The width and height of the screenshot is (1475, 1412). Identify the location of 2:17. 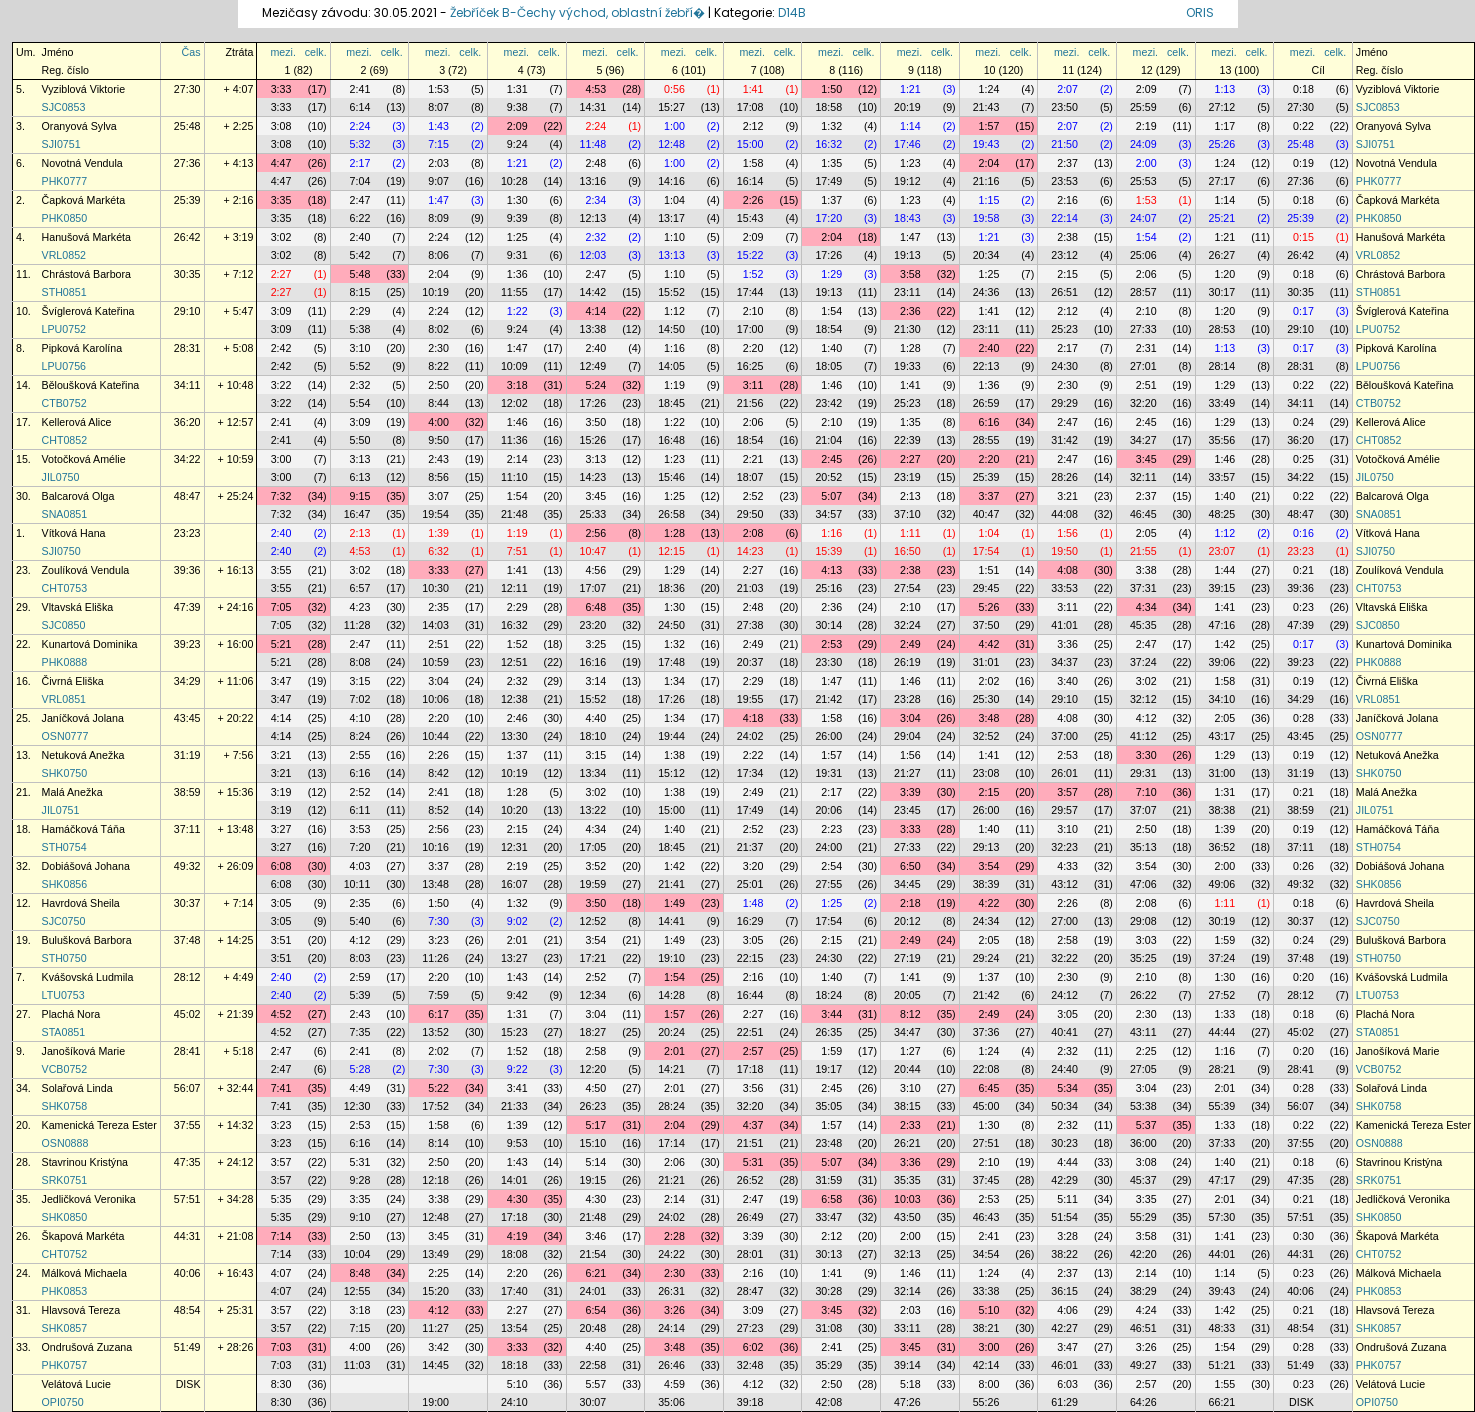
(360, 163).